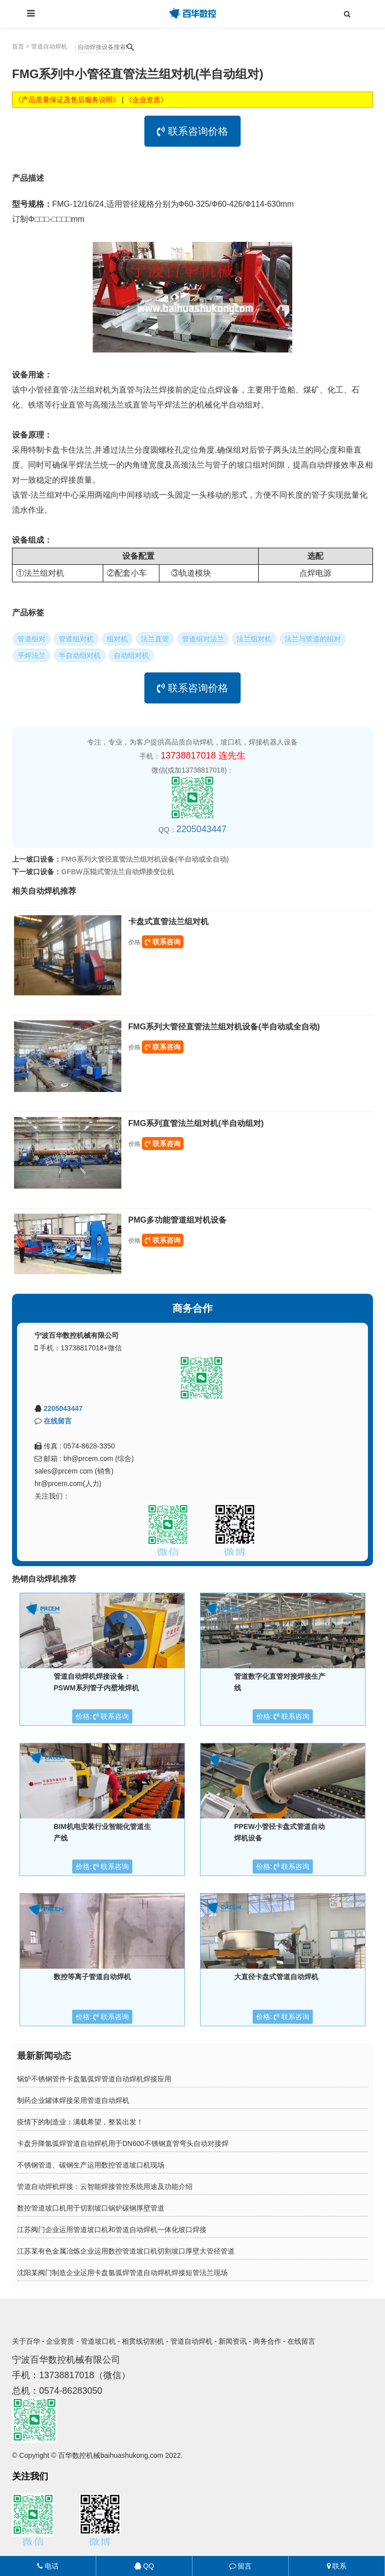  I want to click on 在线留言, so click(58, 1421).